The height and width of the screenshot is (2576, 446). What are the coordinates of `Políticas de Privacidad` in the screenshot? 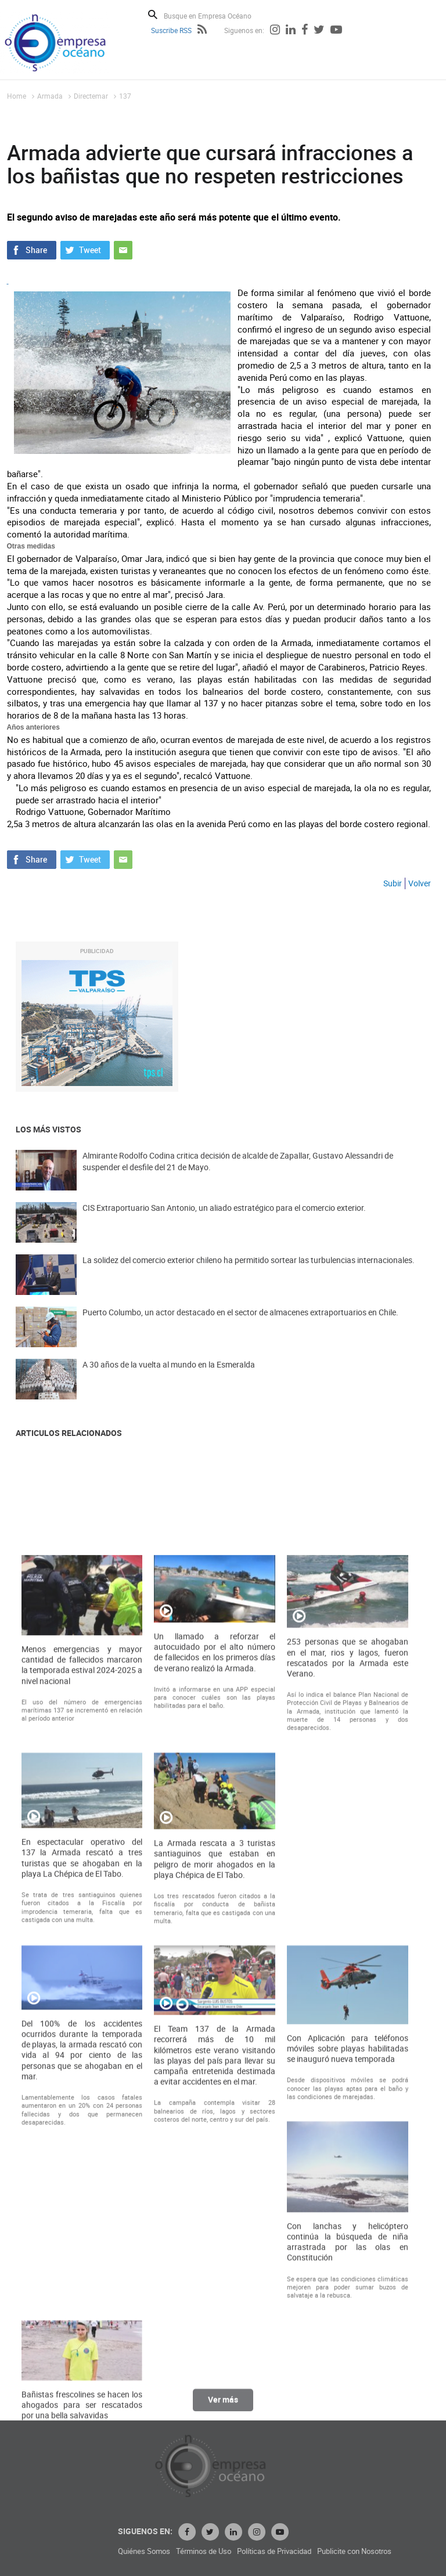 It's located at (385, 2551).